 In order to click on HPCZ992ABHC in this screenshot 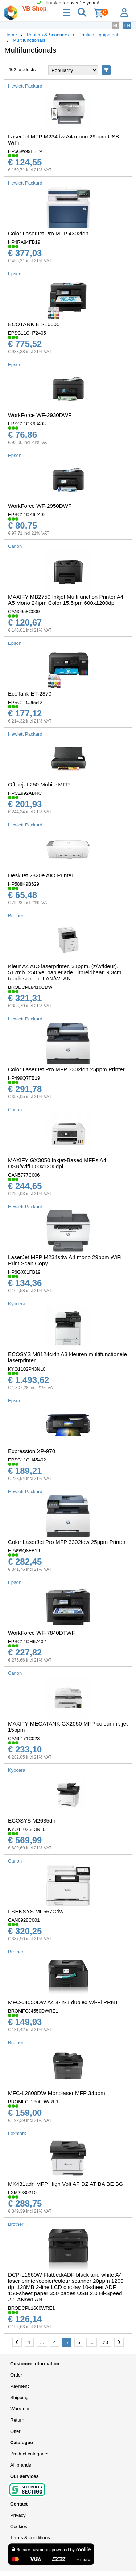, I will do `click(25, 793)`.